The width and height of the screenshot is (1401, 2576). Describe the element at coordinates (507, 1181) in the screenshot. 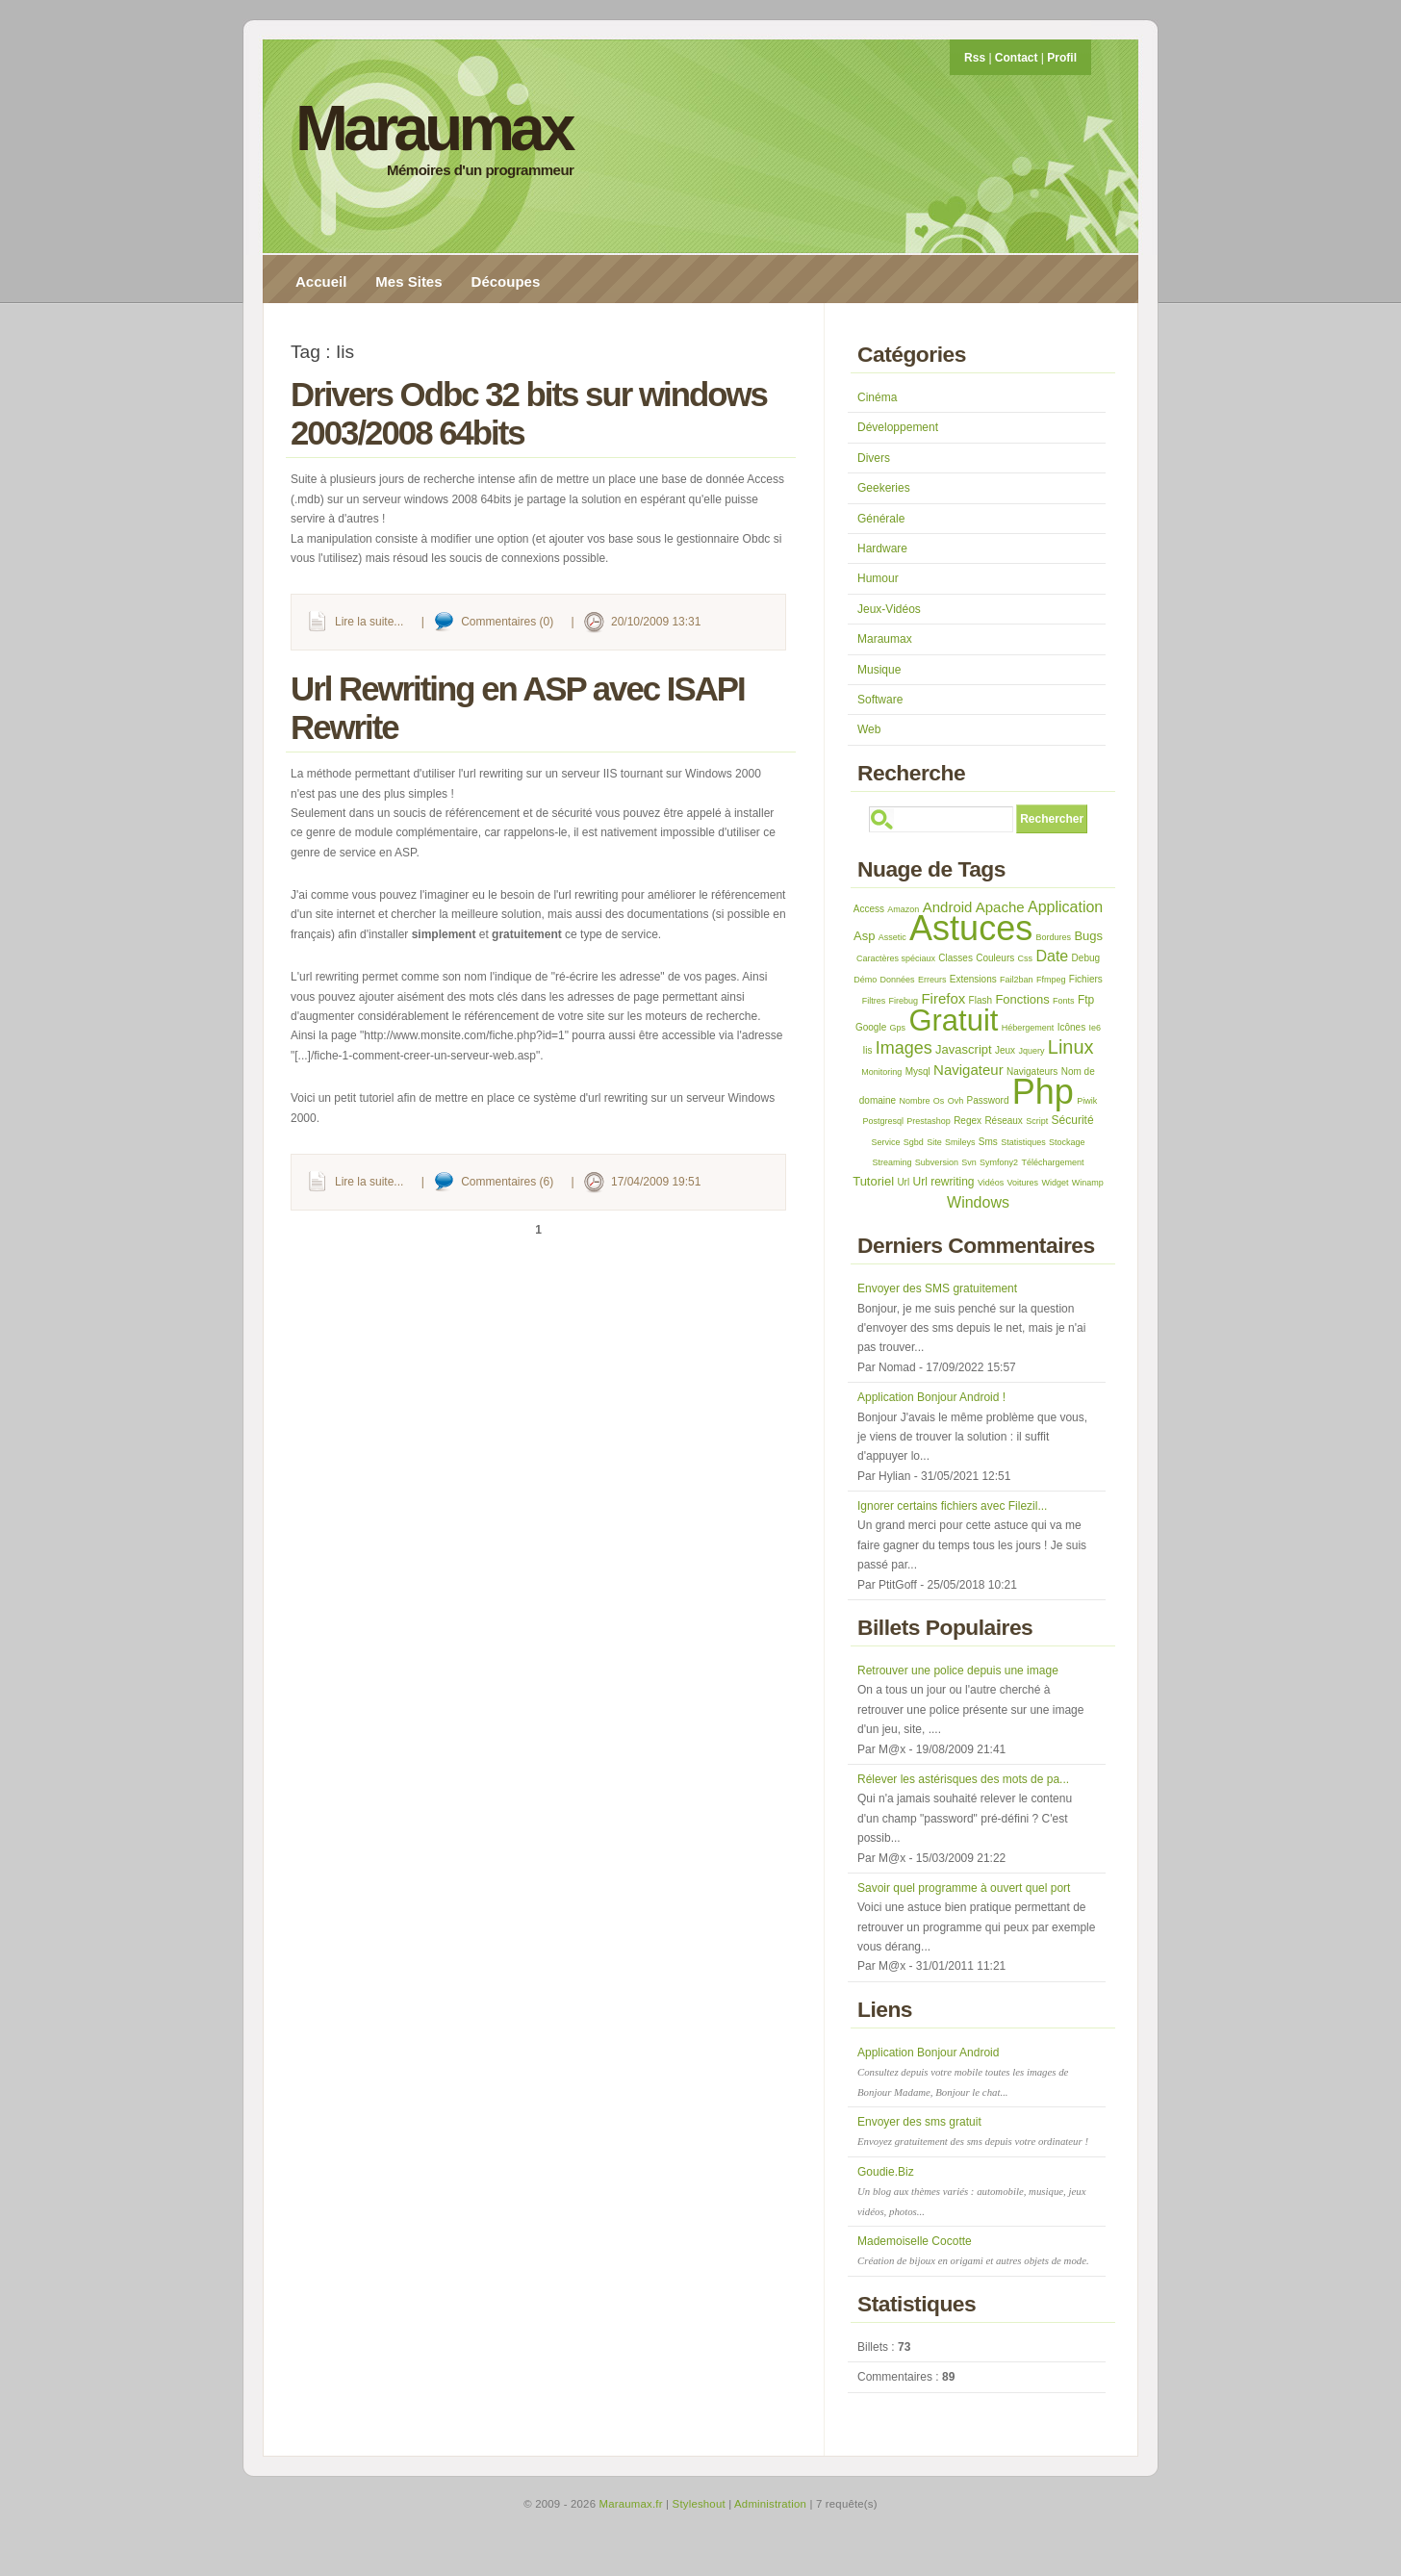

I see `Commentaires (6)` at that location.